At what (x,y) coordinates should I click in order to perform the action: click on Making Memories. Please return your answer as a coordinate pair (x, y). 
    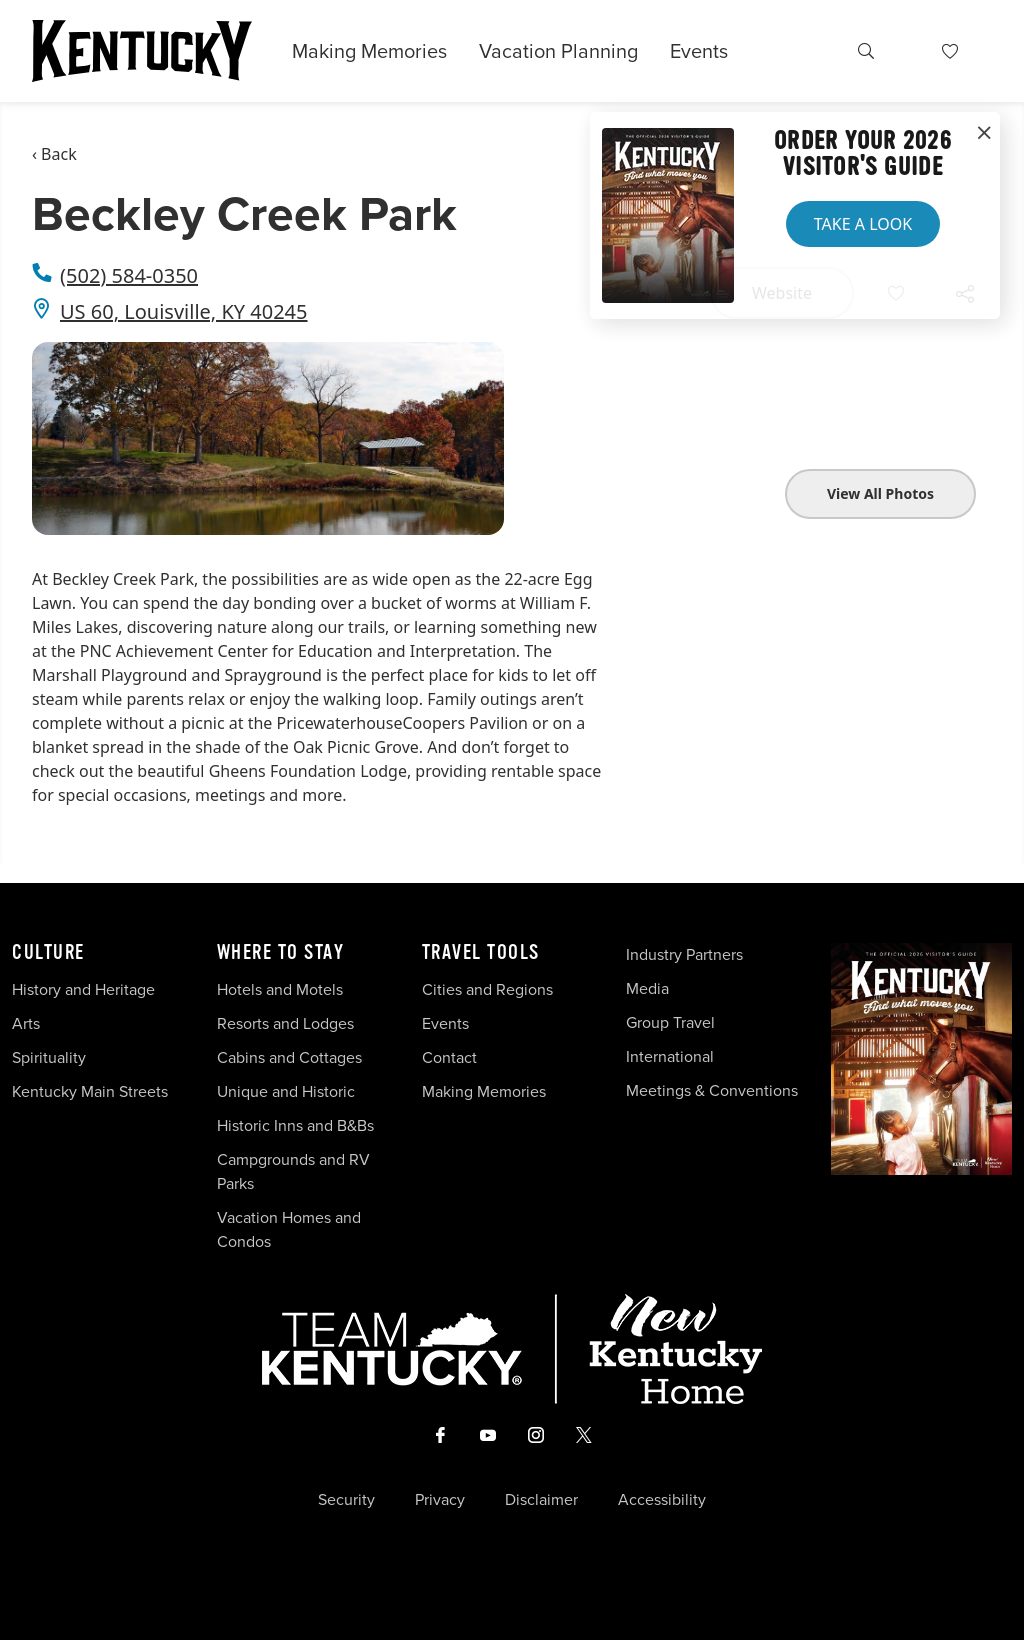
    Looking at the image, I should click on (369, 51).